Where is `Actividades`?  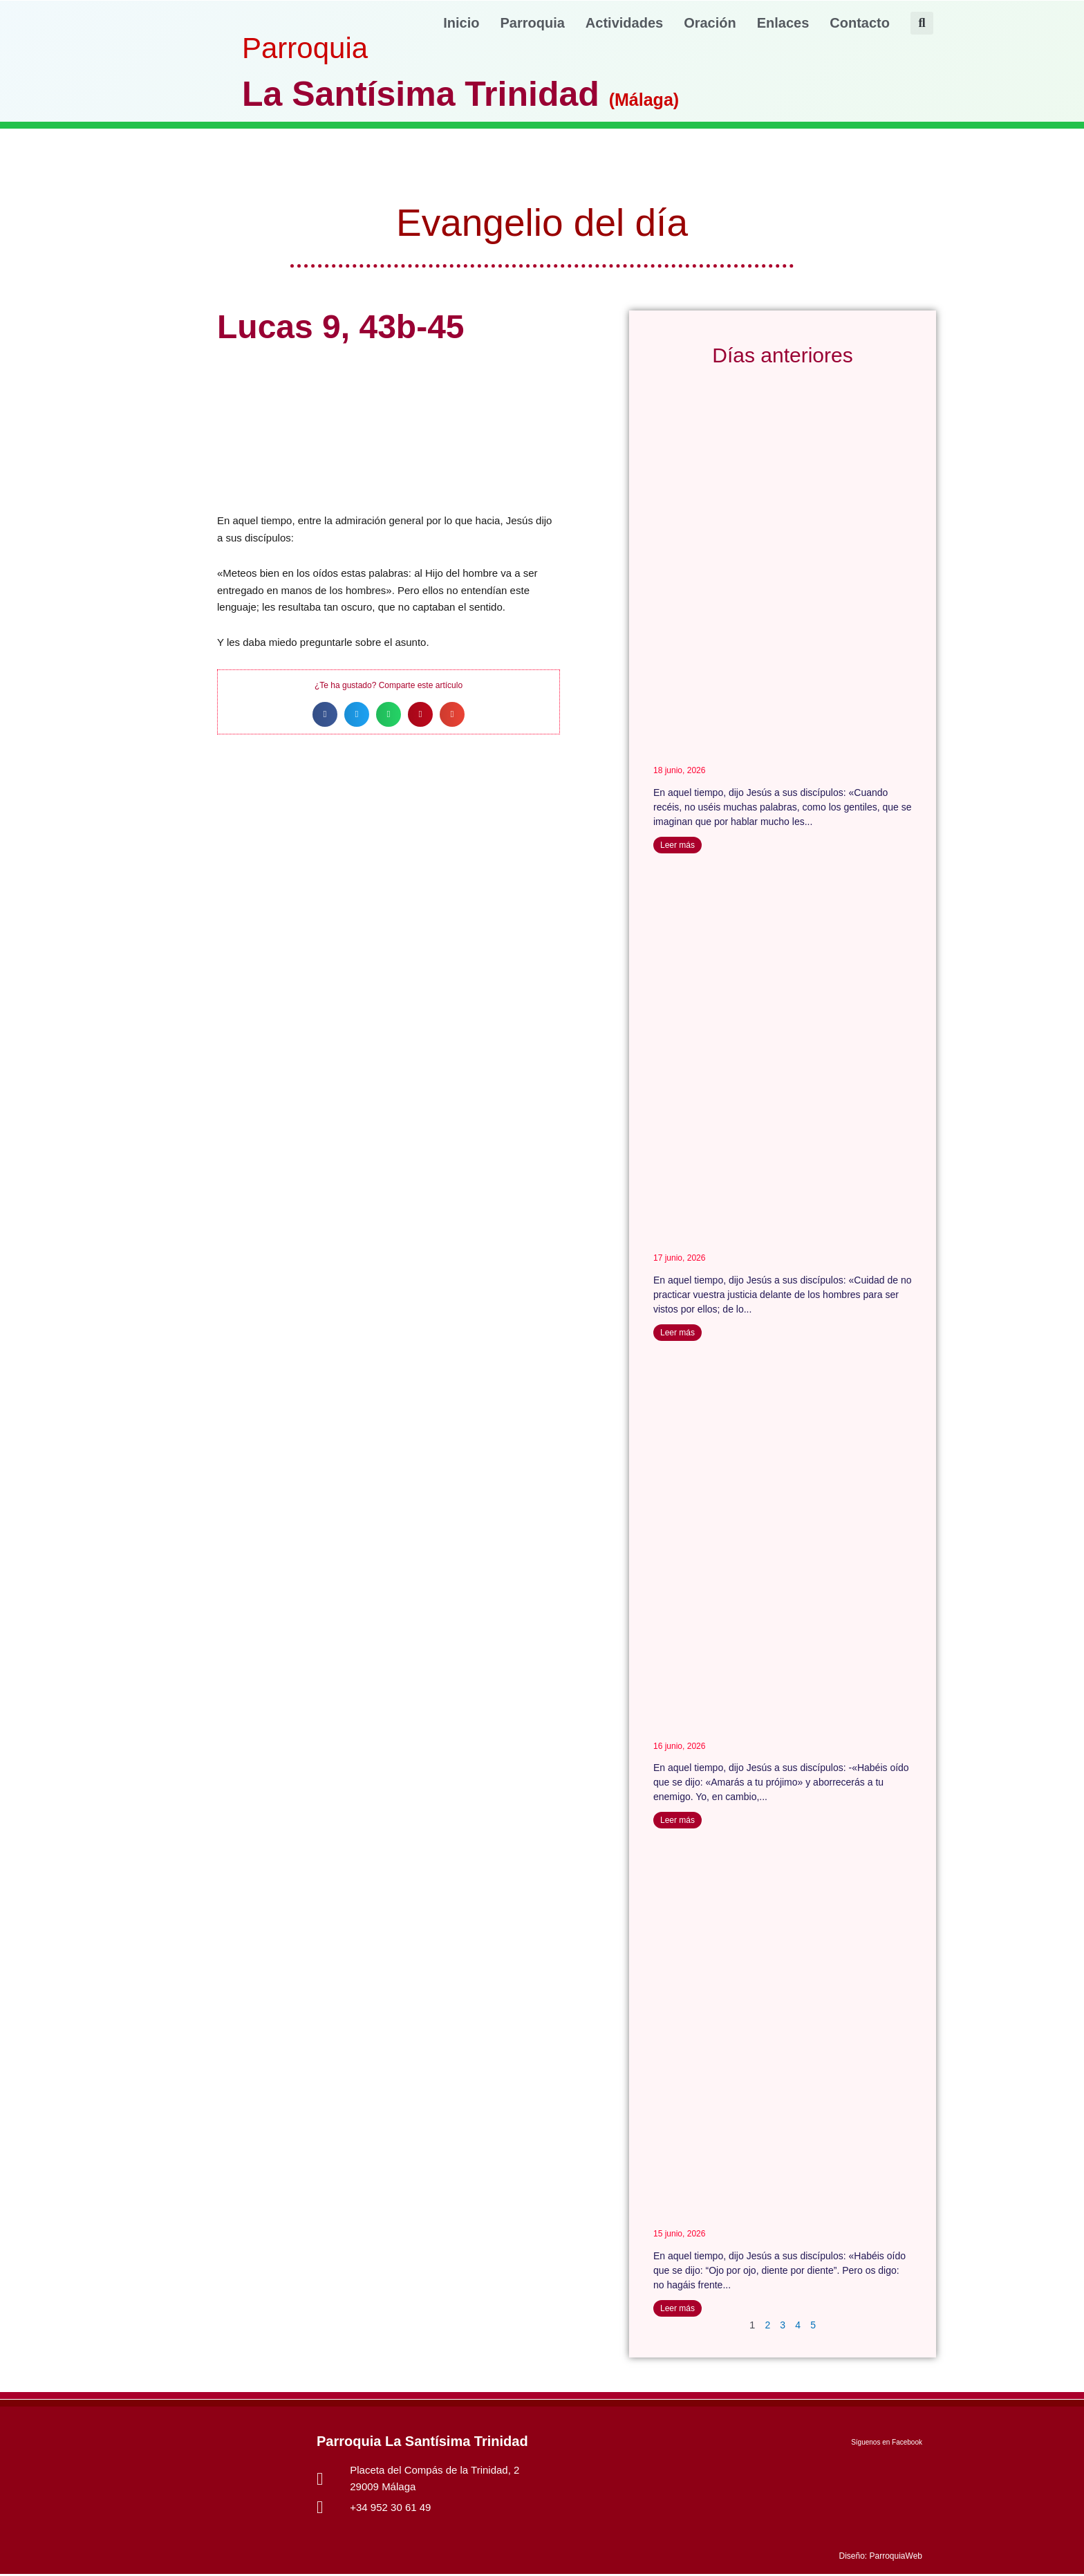
Actividades is located at coordinates (624, 22).